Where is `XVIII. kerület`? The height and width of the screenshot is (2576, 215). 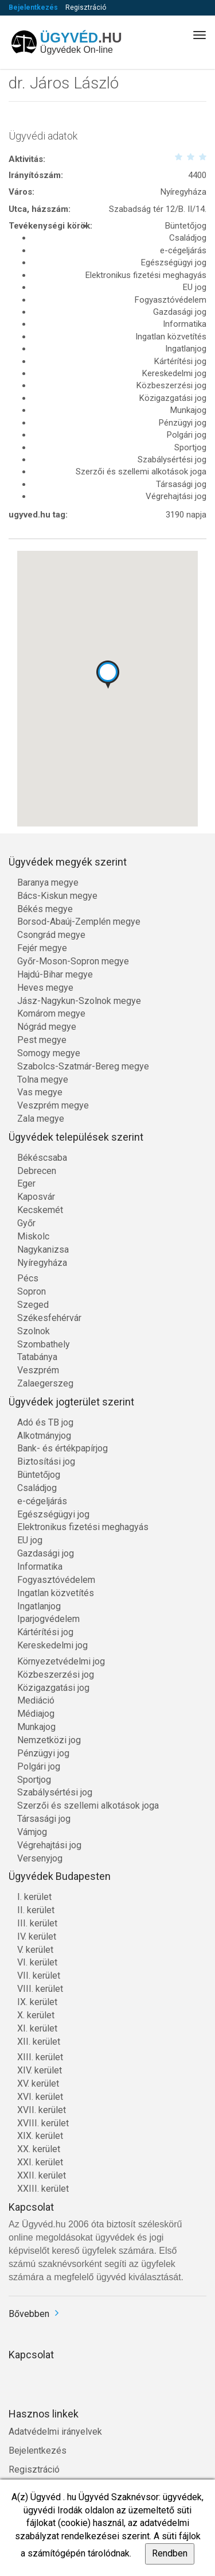
XVIII. kerület is located at coordinates (43, 2123).